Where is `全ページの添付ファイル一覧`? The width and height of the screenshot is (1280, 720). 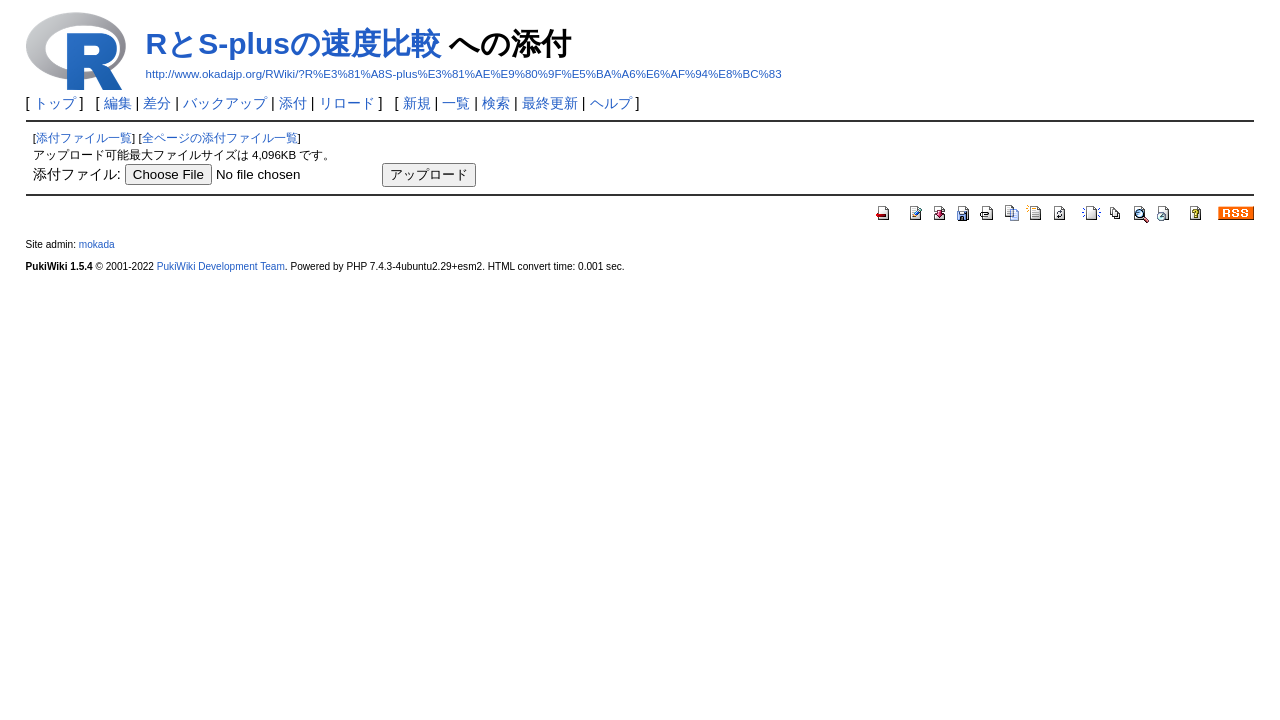 全ページの添付ファイル一覧 is located at coordinates (220, 138).